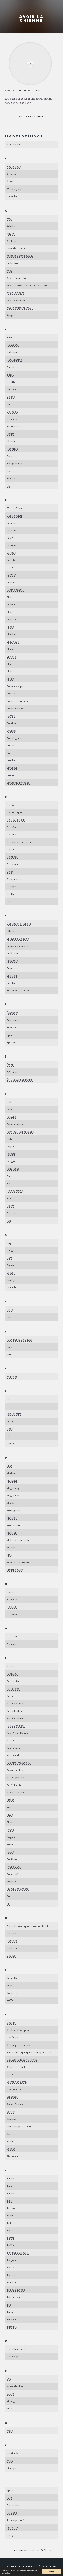 This screenshot has height=2576, width=63. Describe the element at coordinates (12, 2186) in the screenshot. I see `Tannant` at that location.